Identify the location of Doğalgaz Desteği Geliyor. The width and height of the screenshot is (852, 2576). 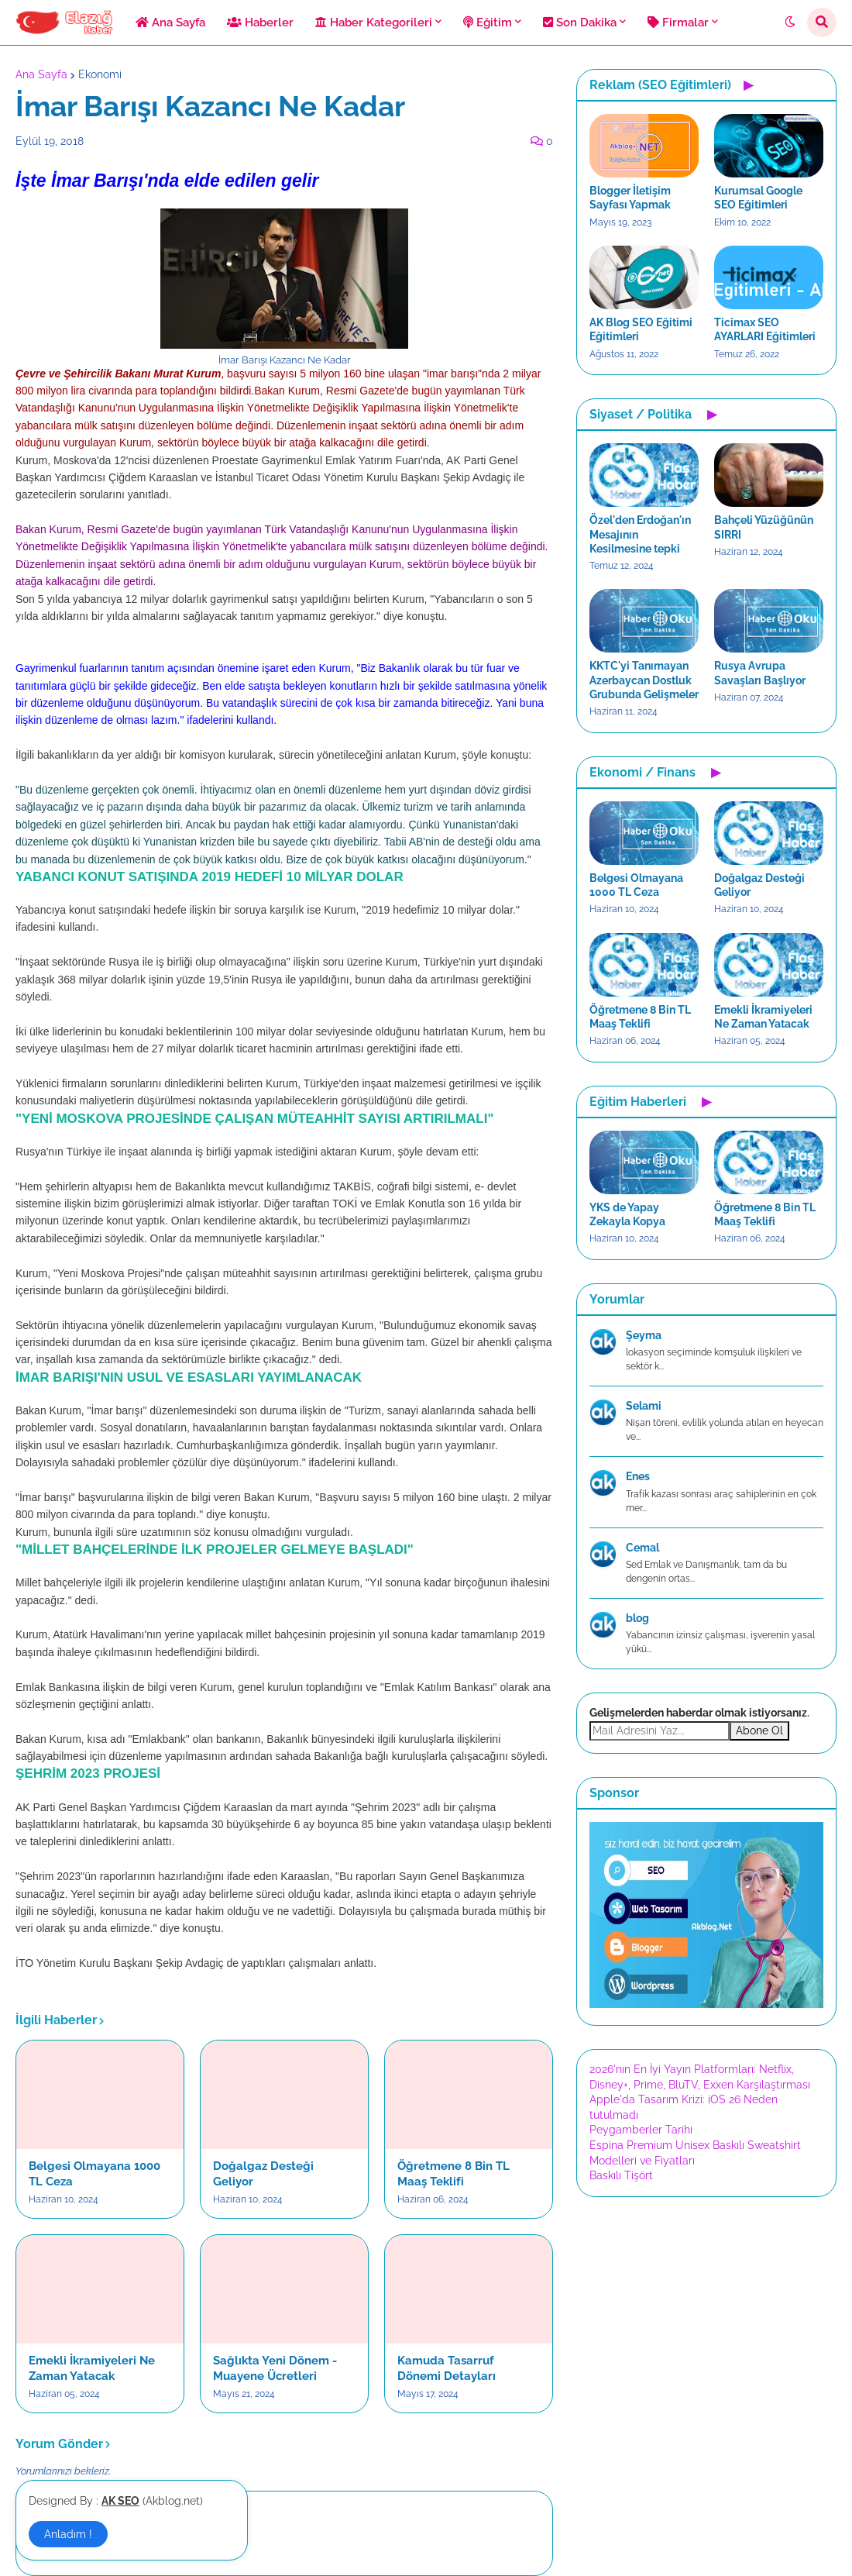
(263, 2174).